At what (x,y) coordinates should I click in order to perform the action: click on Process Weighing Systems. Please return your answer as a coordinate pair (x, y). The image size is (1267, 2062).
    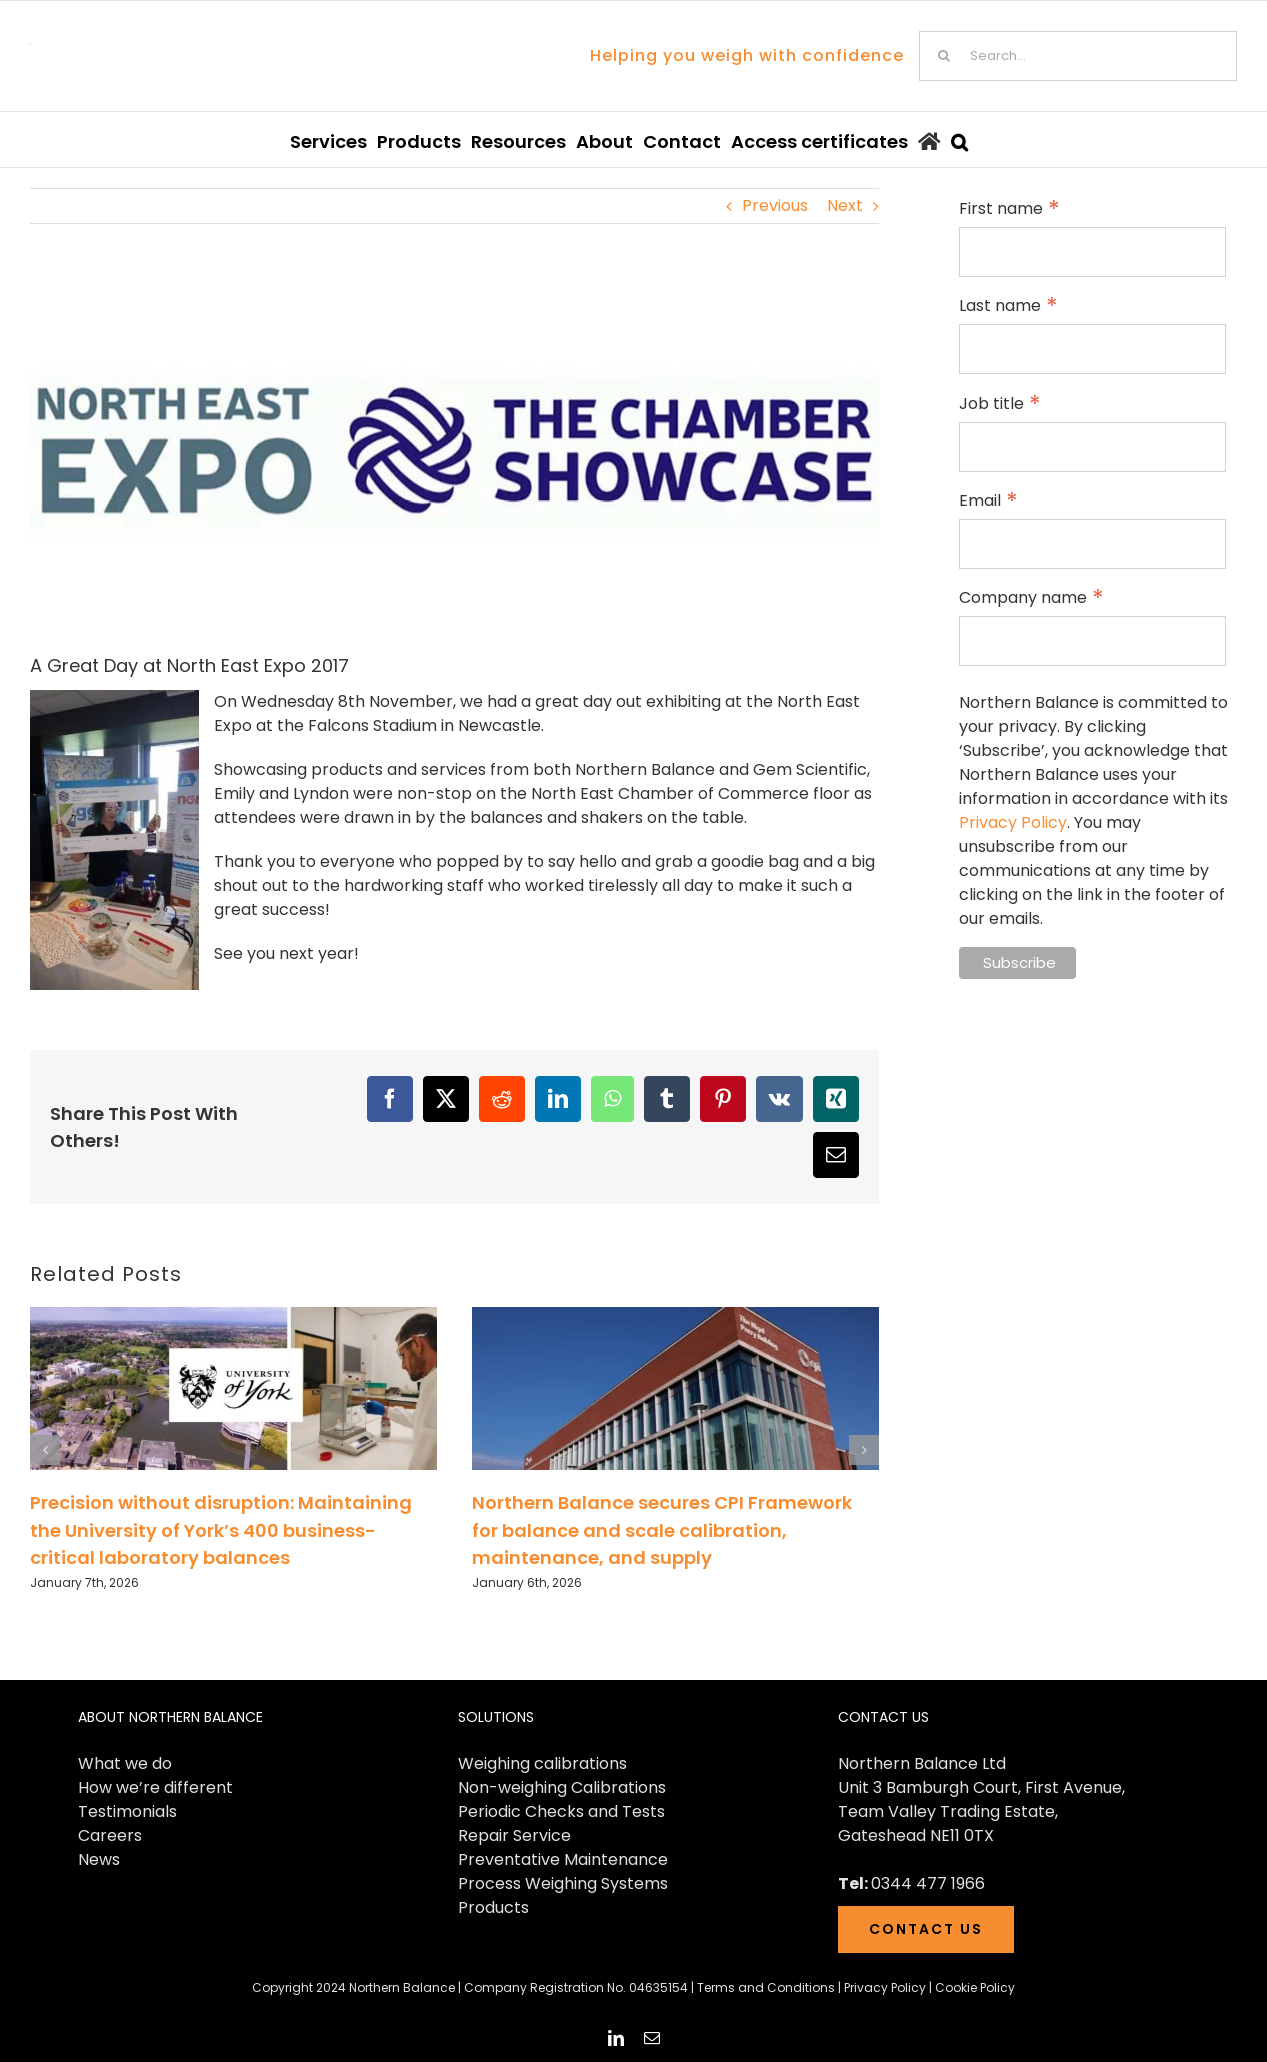
    Looking at the image, I should click on (563, 1883).